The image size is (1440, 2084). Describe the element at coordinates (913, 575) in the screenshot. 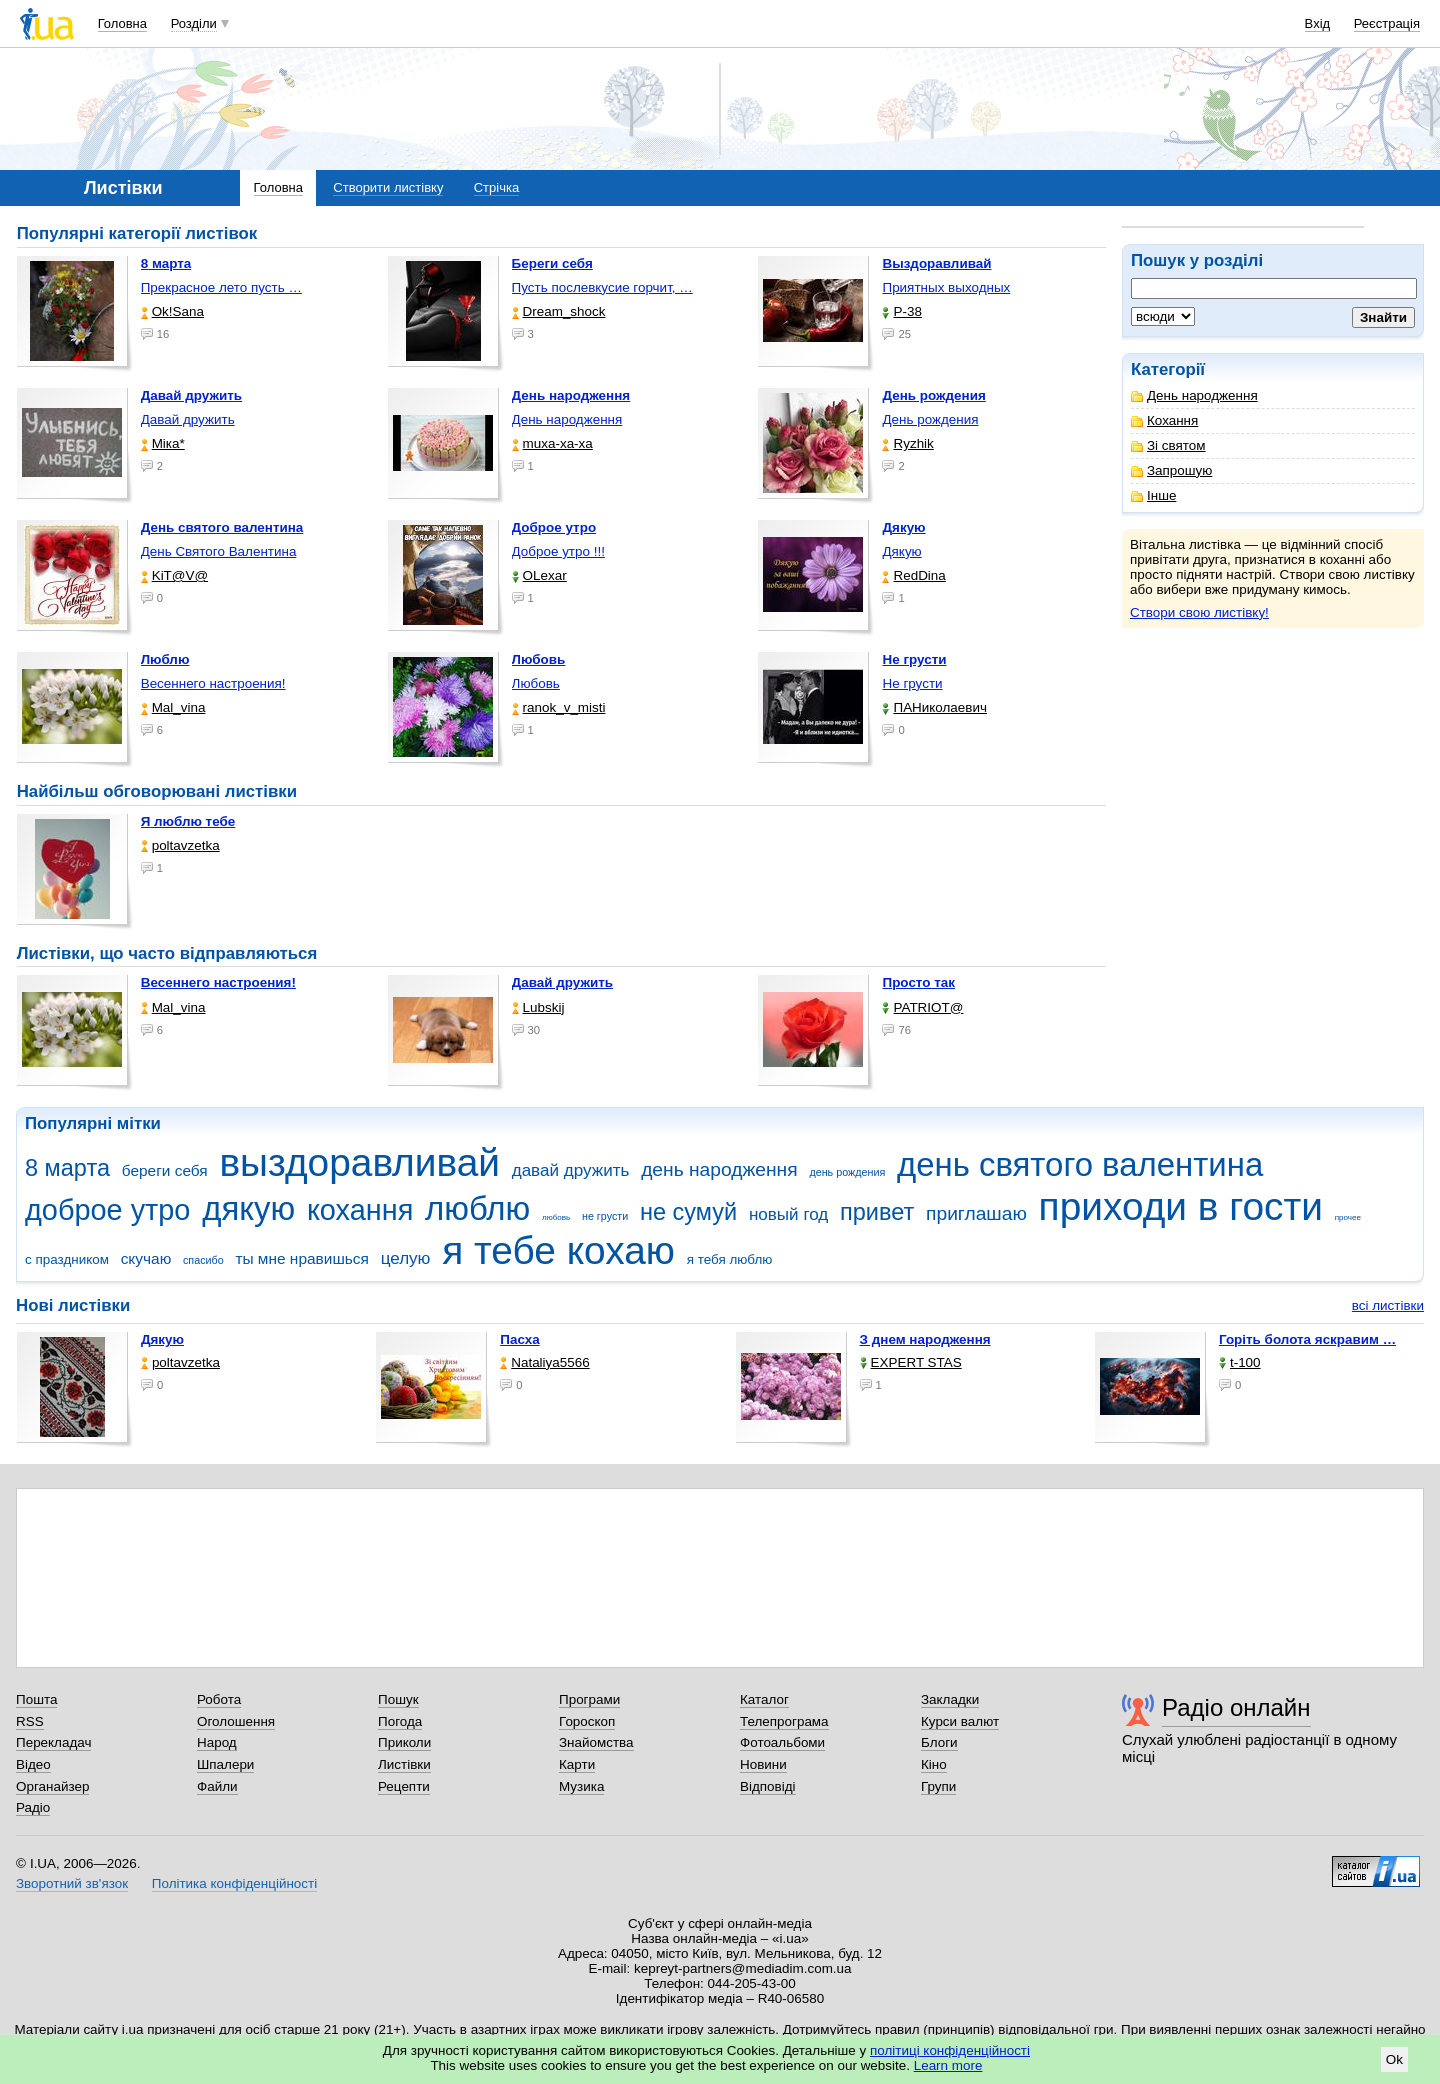

I see `RedDina` at that location.